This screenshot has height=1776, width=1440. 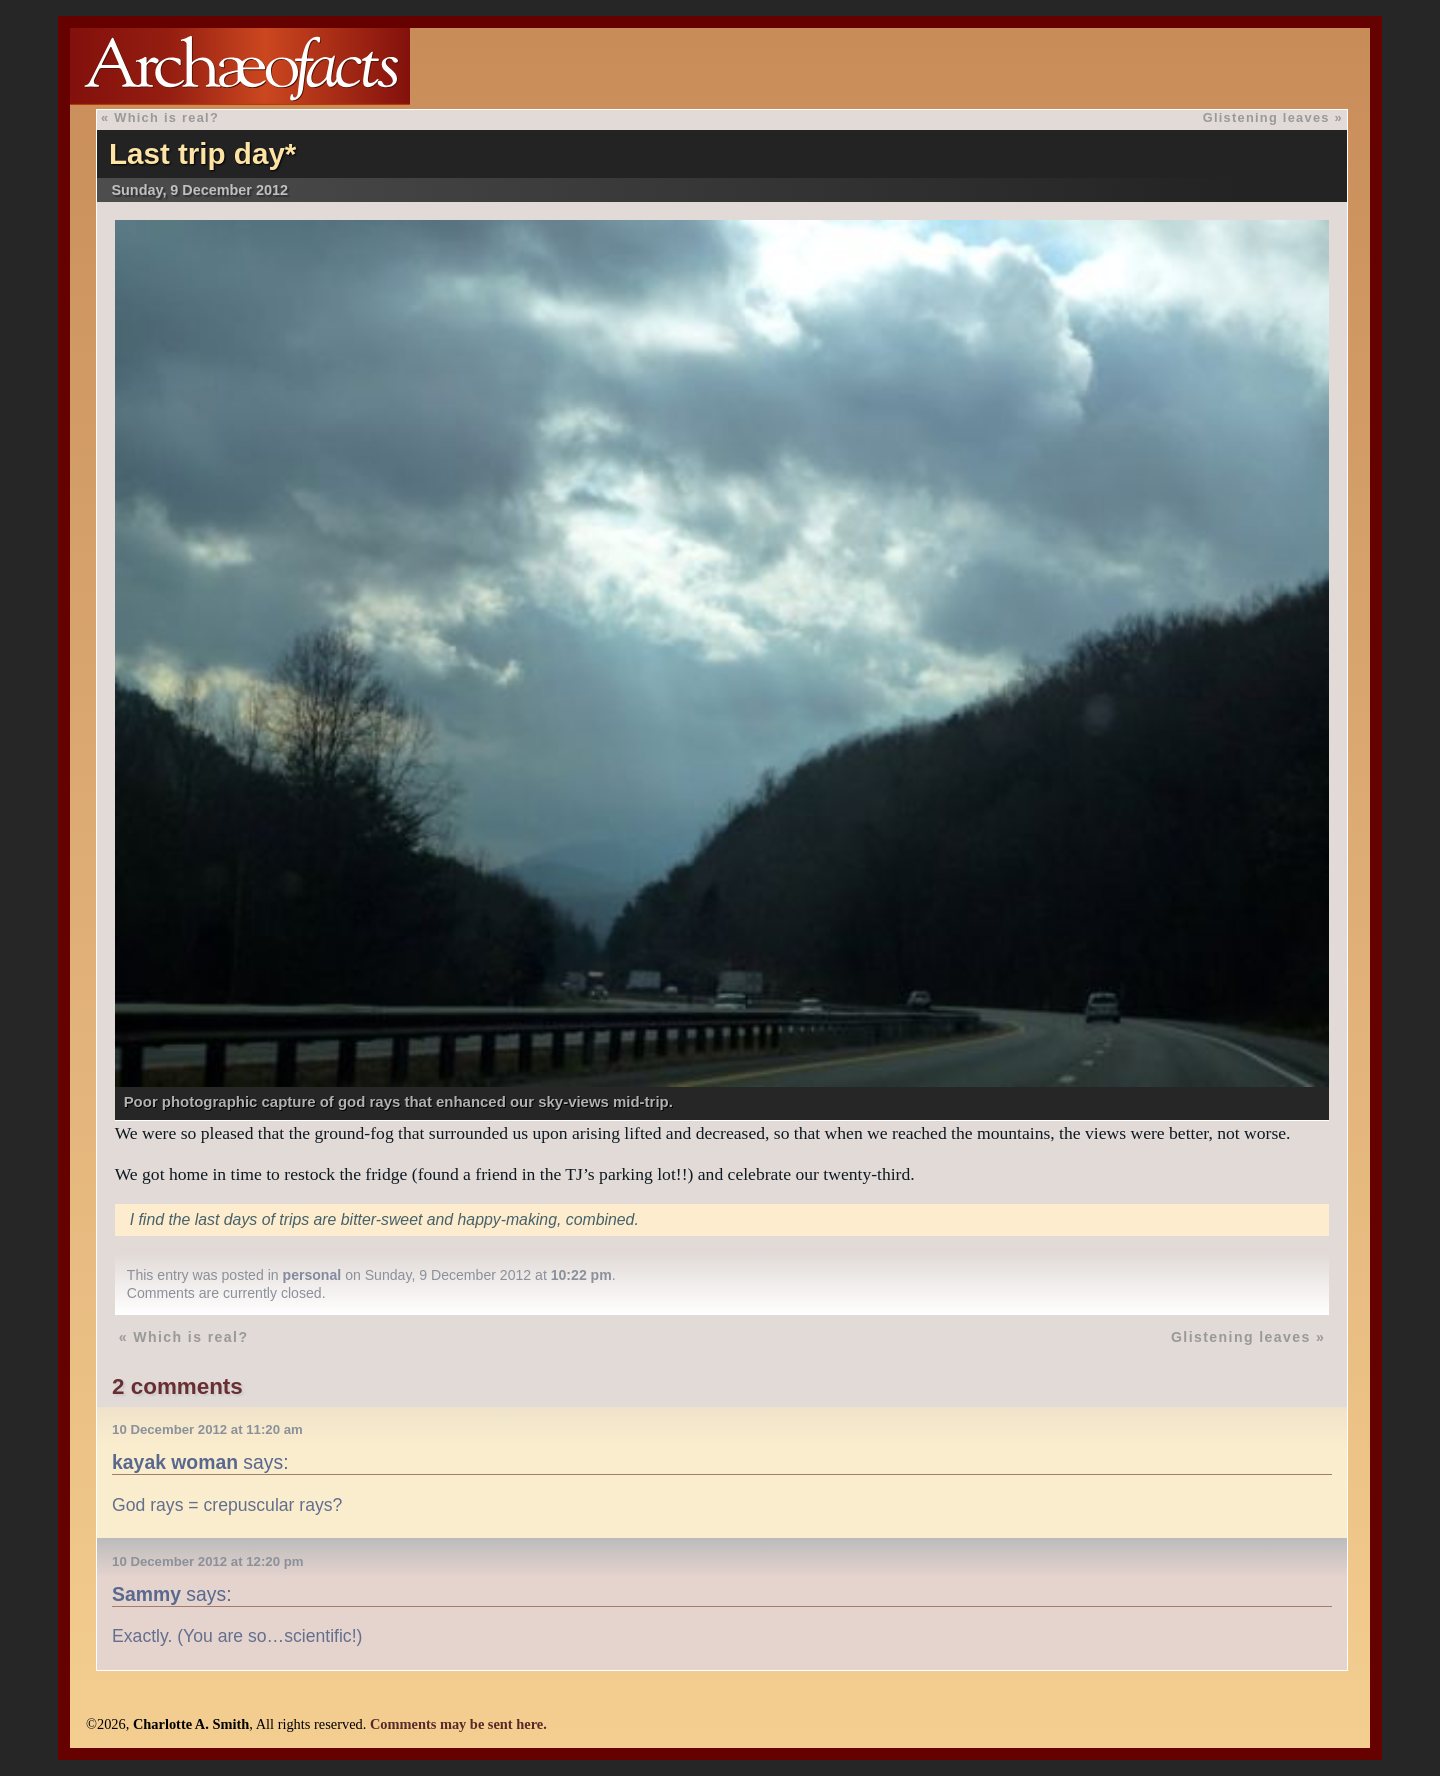 What do you see at coordinates (207, 1429) in the screenshot?
I see `10 December 2012 at 11:20 am` at bounding box center [207, 1429].